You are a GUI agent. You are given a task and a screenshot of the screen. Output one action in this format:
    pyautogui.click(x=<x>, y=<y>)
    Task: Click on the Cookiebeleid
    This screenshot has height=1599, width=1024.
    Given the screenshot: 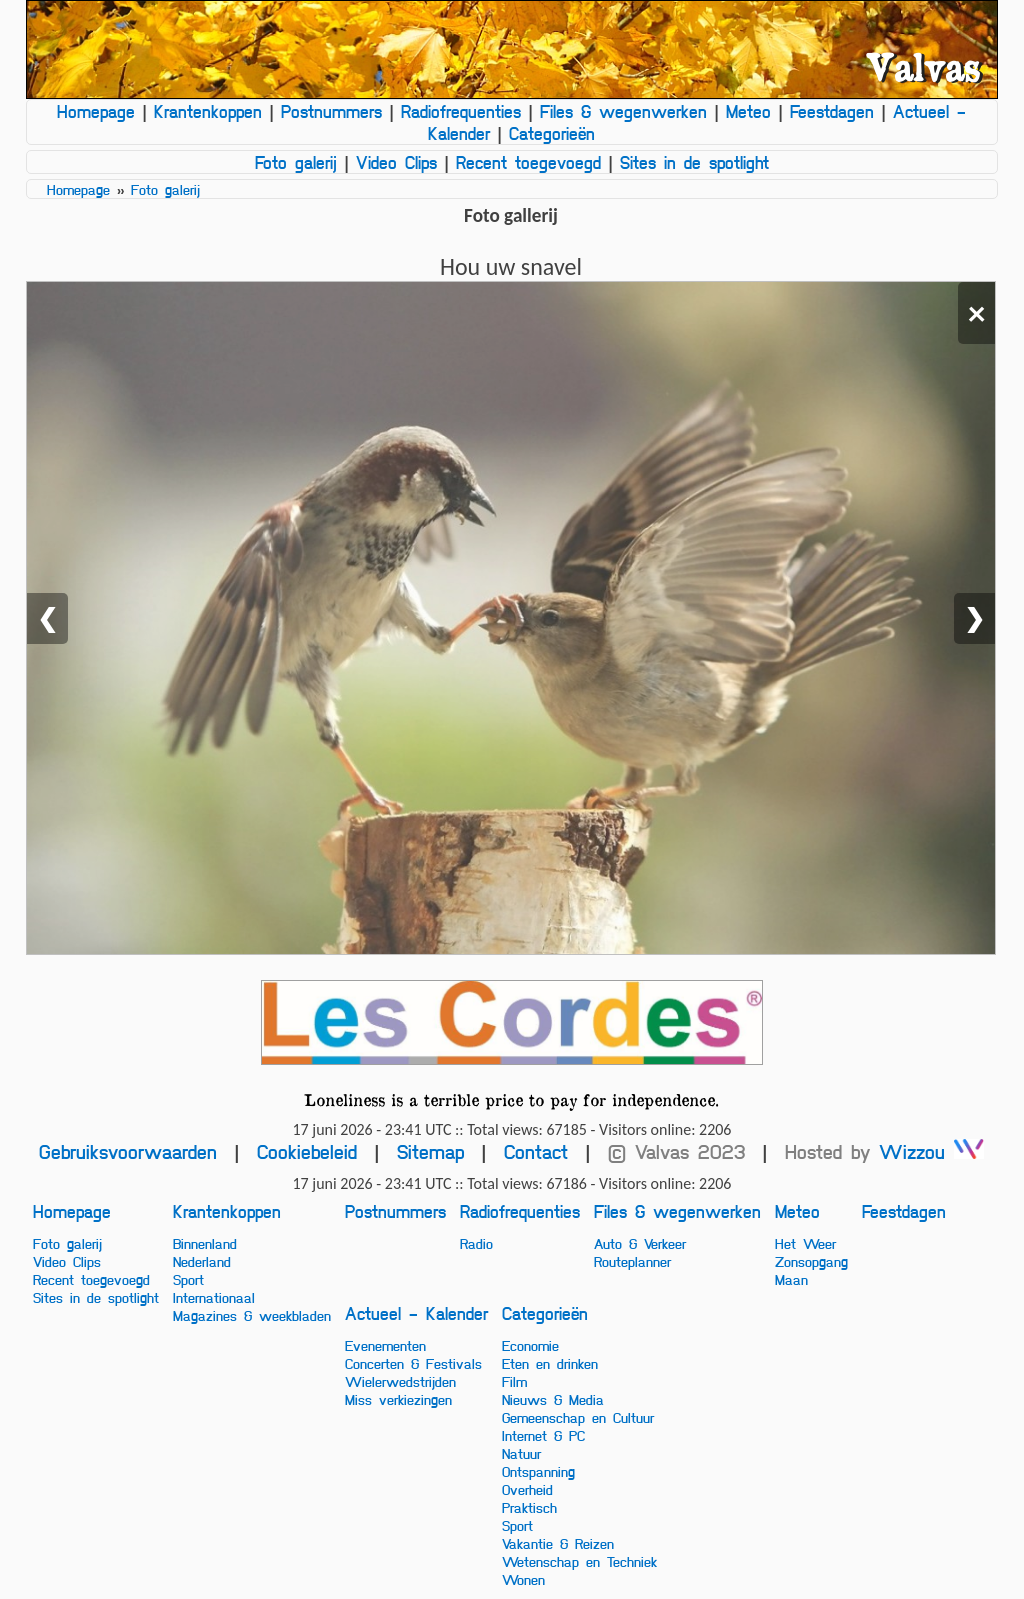 What is the action you would take?
    pyautogui.click(x=307, y=1151)
    